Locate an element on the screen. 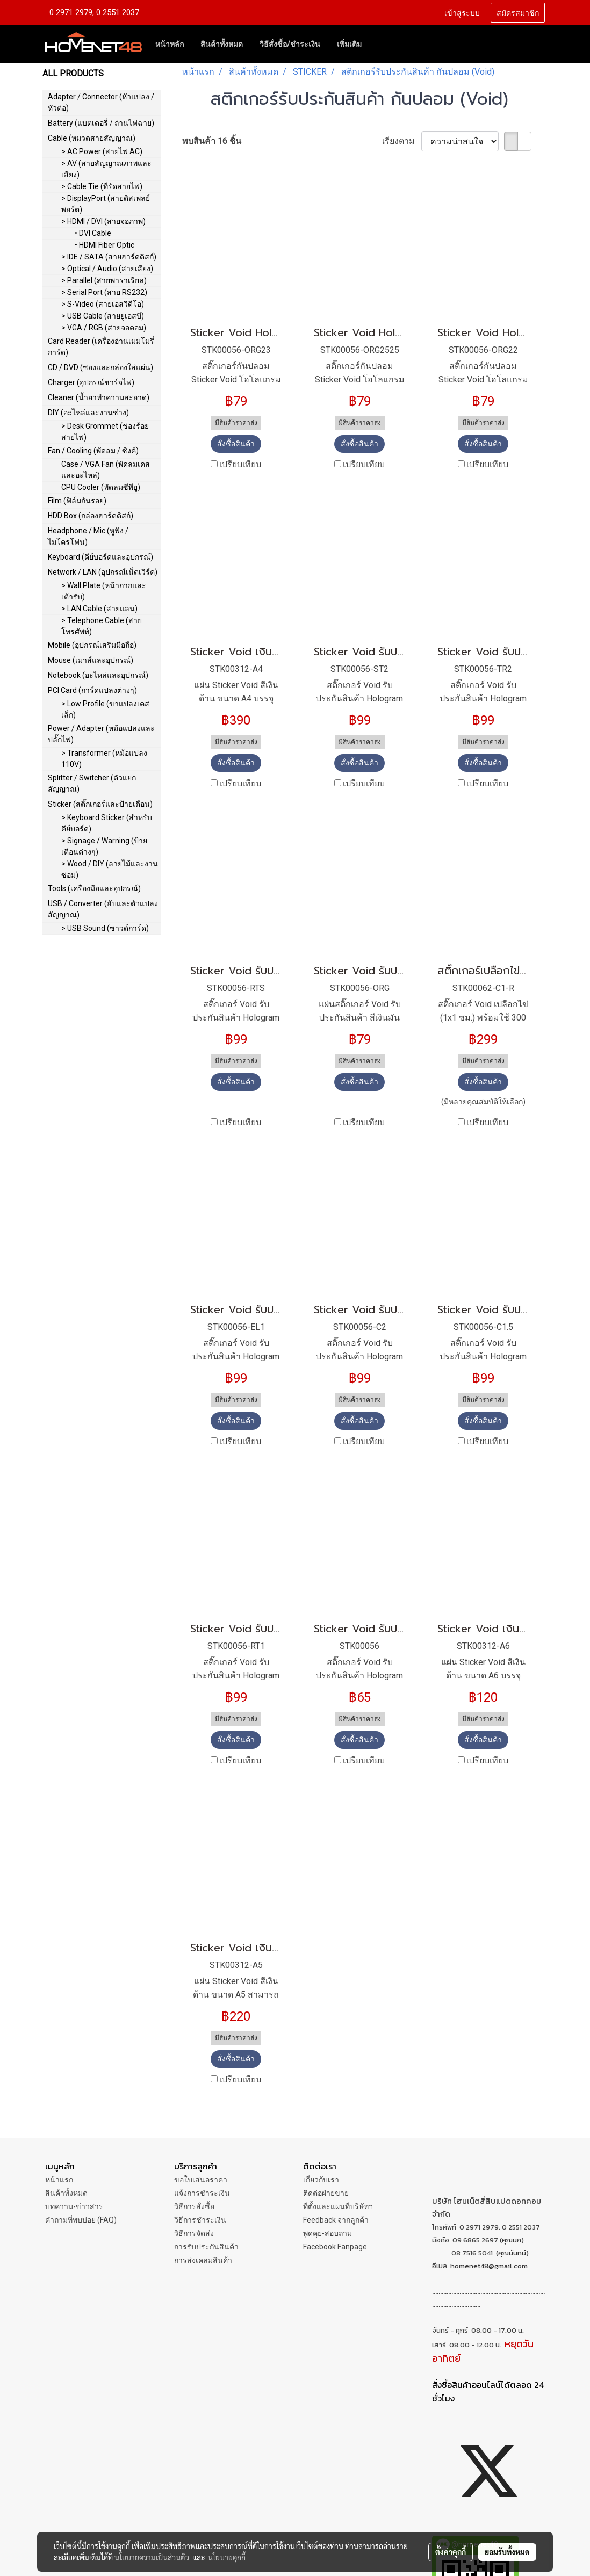 The image size is (590, 2576). > Keyboard Sticker (สำหรับคีย์บอร์ด) is located at coordinates (106, 823).